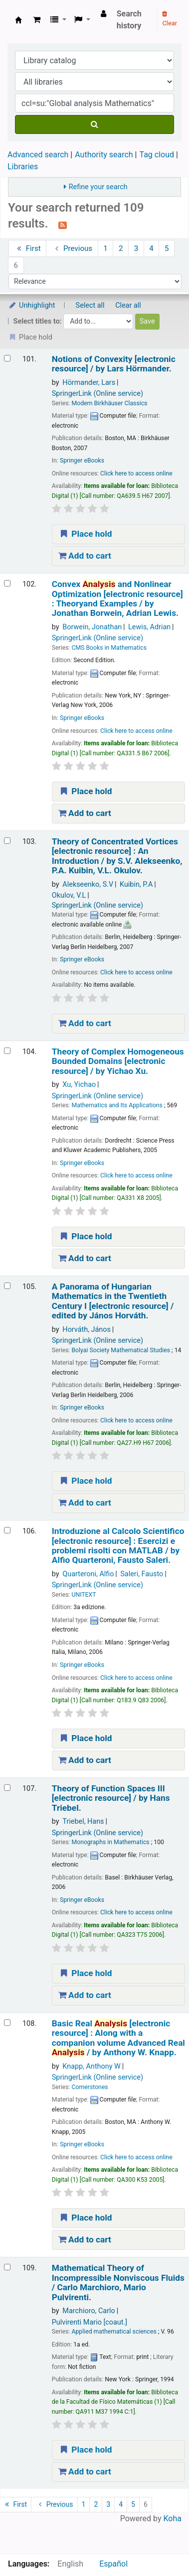  Describe the element at coordinates (83, 1594) in the screenshot. I see `UNITEXT` at that location.